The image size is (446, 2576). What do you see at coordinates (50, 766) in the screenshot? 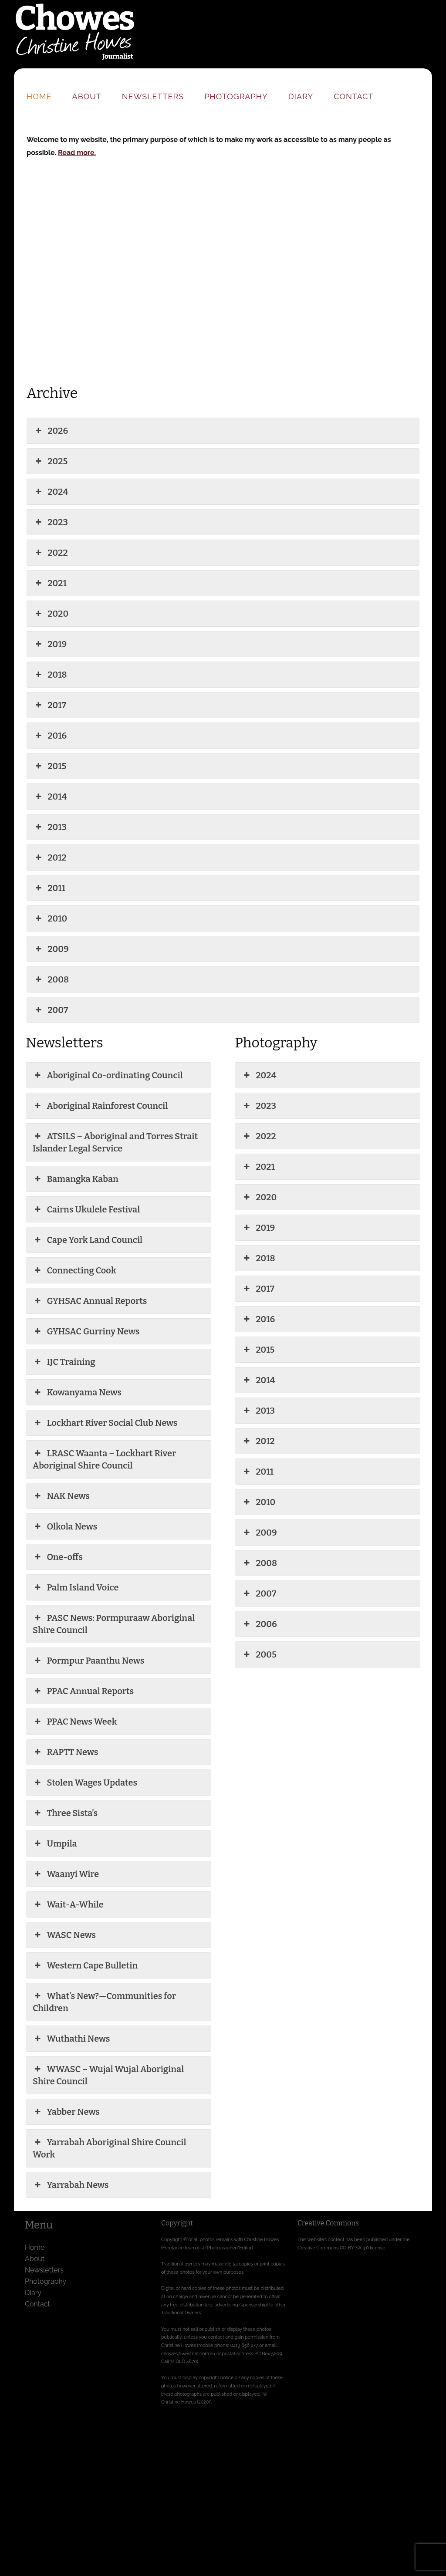
I see `2015 [button]` at bounding box center [50, 766].